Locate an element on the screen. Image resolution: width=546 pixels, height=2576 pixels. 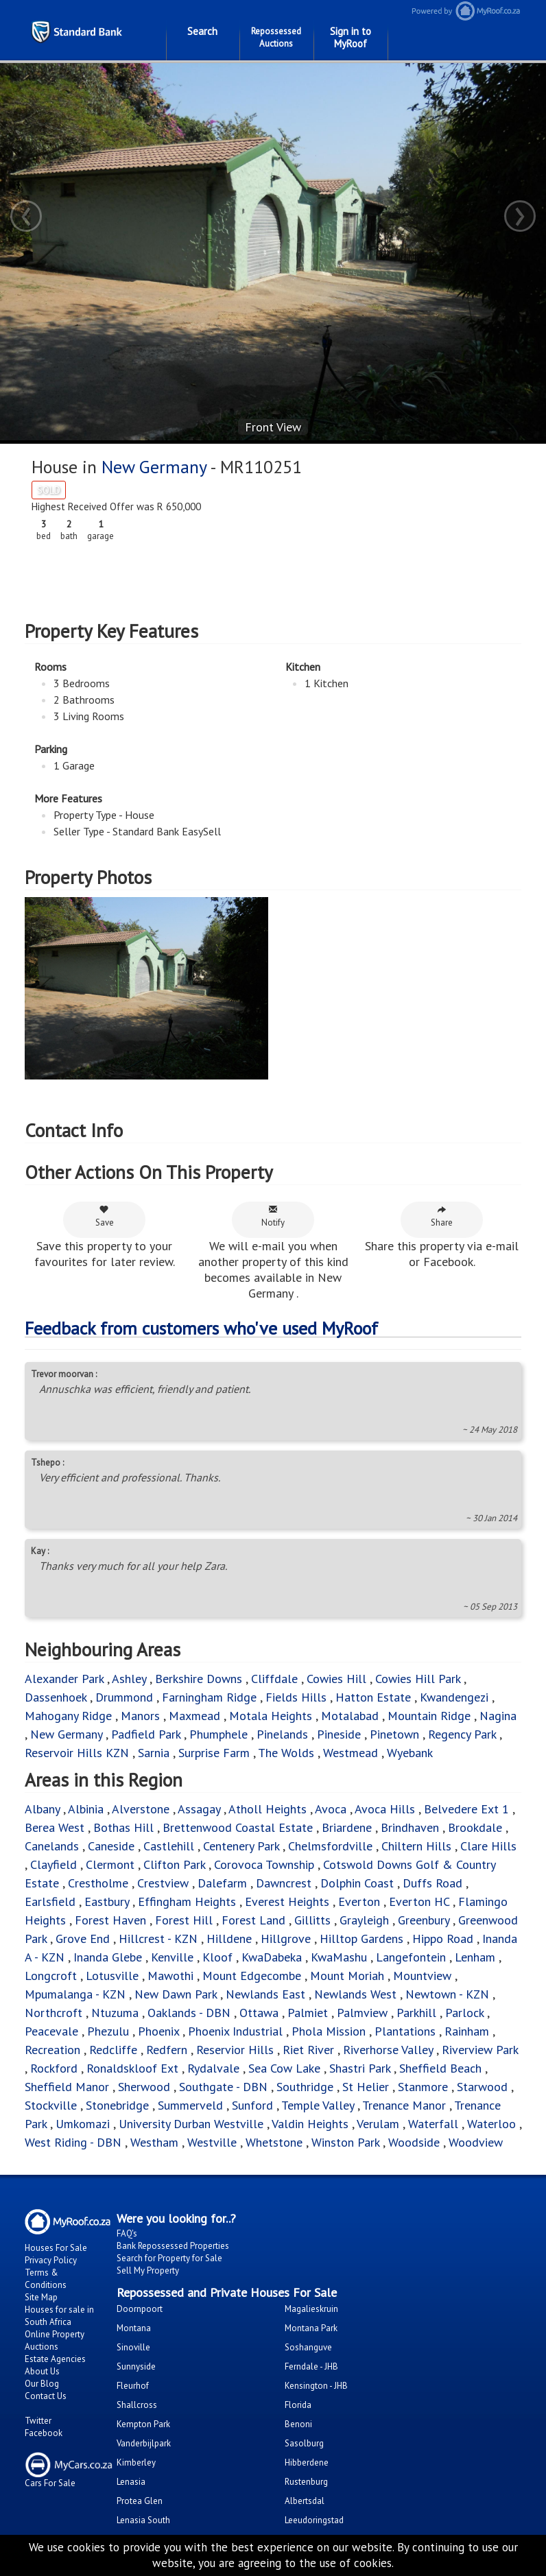
Duffs Road is located at coordinates (432, 1883).